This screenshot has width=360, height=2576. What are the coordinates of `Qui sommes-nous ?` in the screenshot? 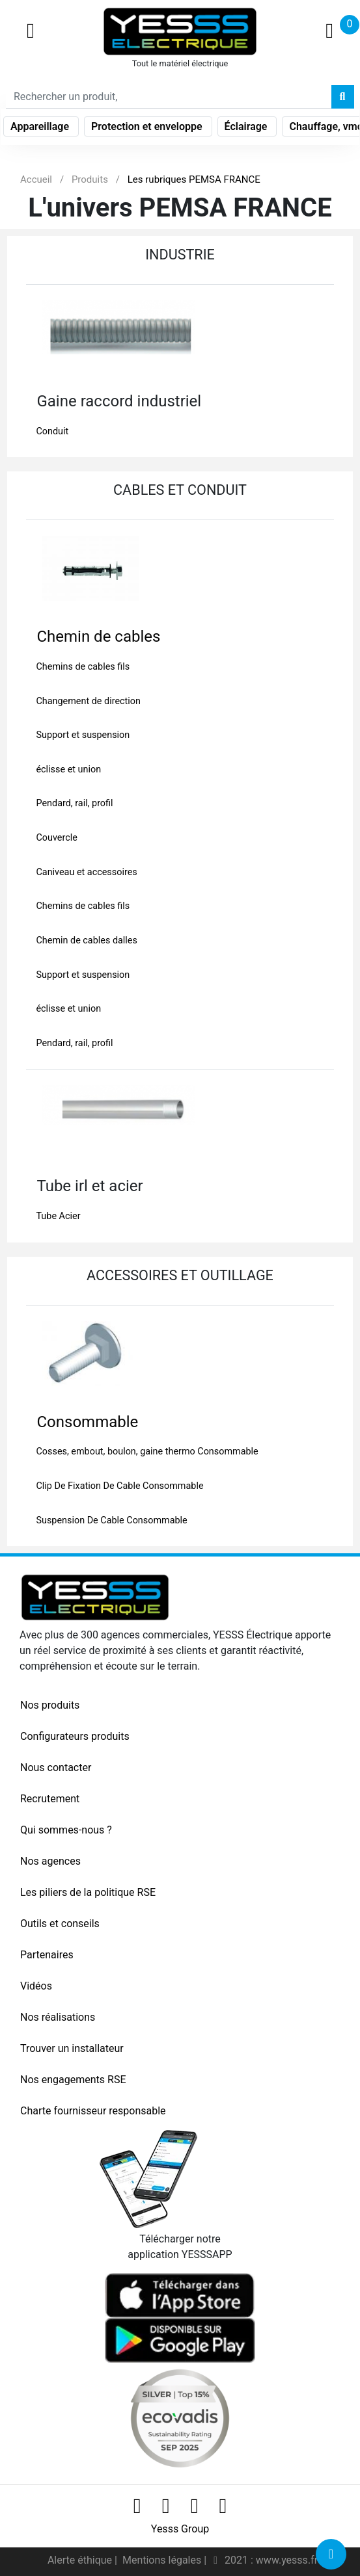 It's located at (66, 1830).